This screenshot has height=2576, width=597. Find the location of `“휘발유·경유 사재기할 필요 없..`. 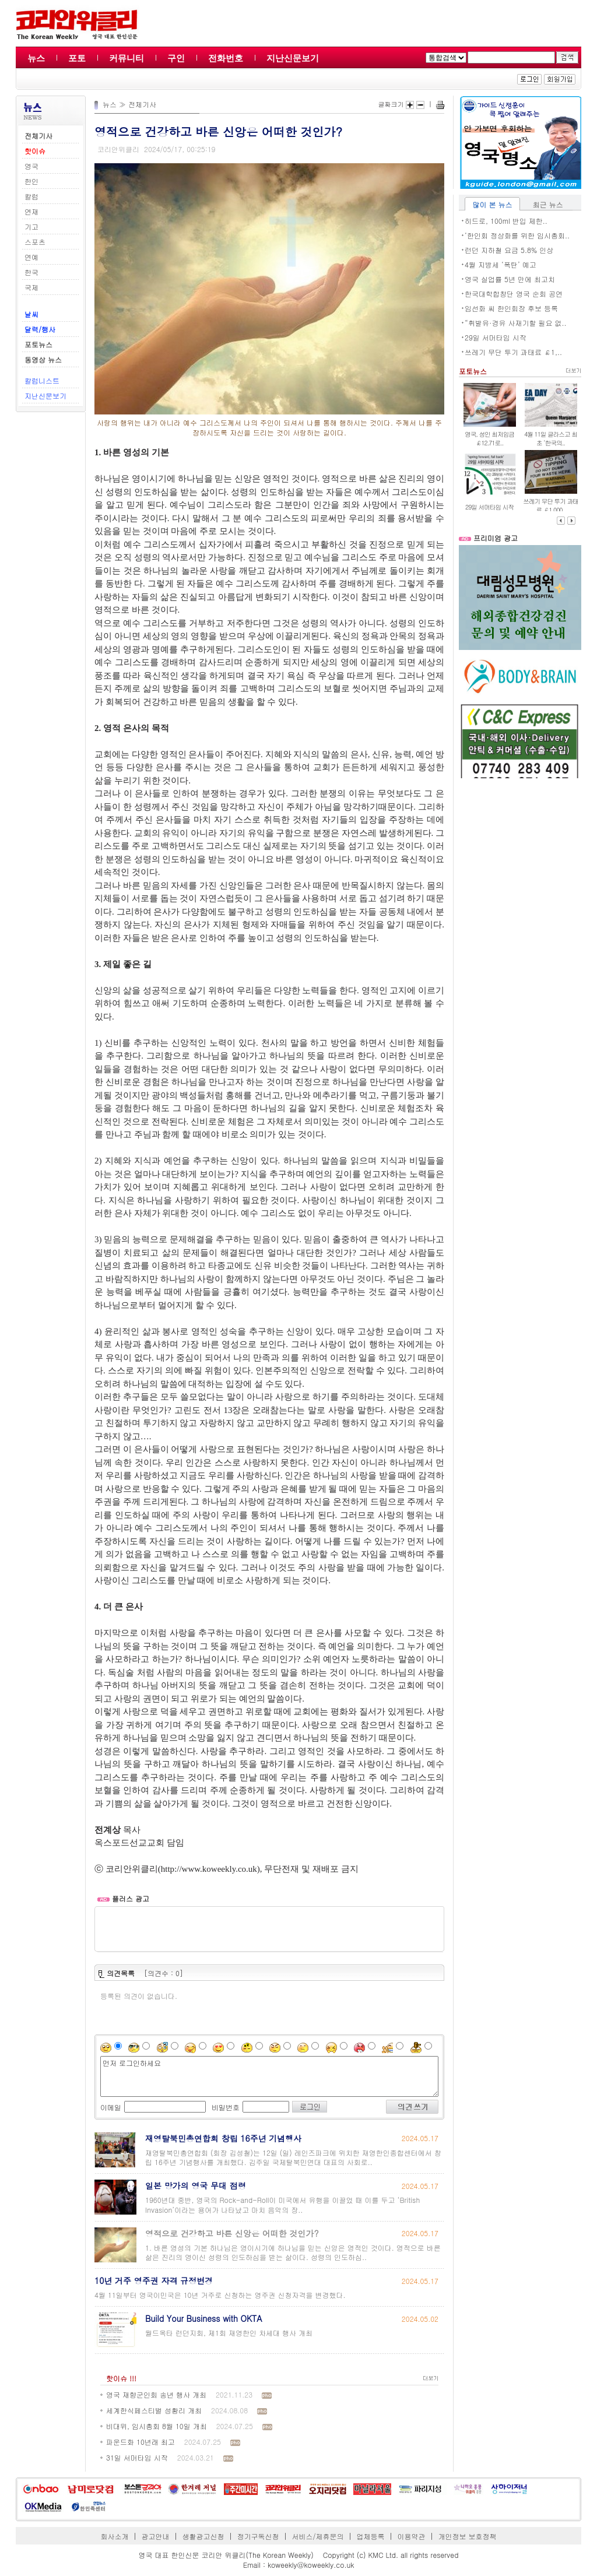

“휘발유·경유 사재기할 필요 없.. is located at coordinates (516, 323).